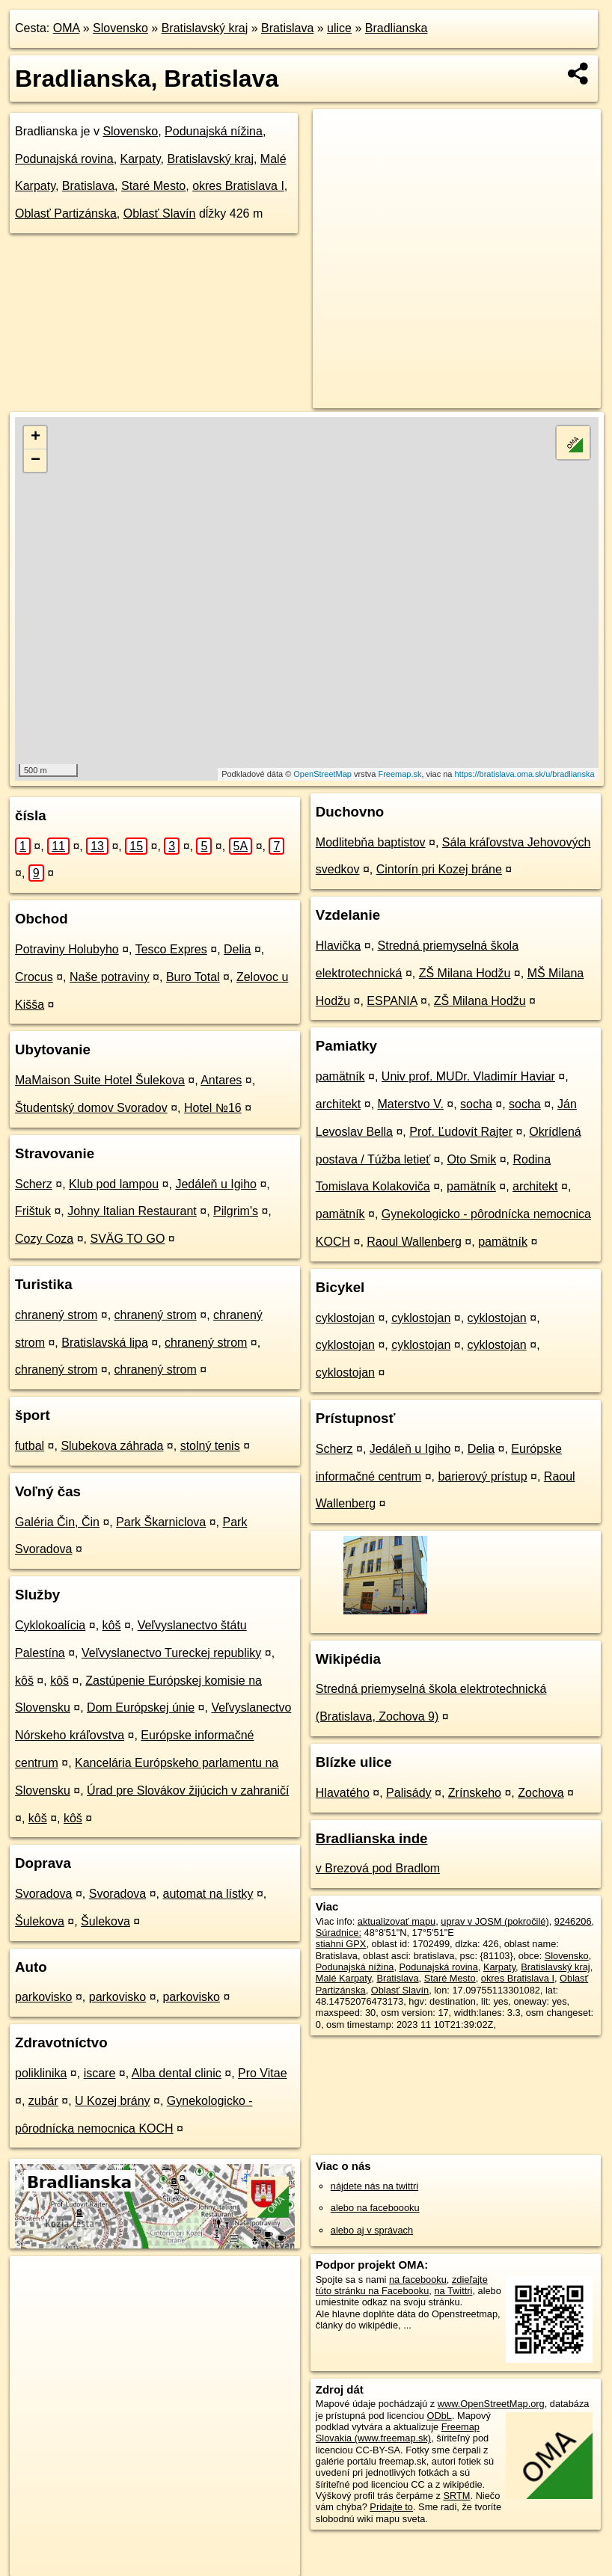 This screenshot has height=2576, width=612. What do you see at coordinates (141, 1707) in the screenshot?
I see `Dom Európskej únie` at bounding box center [141, 1707].